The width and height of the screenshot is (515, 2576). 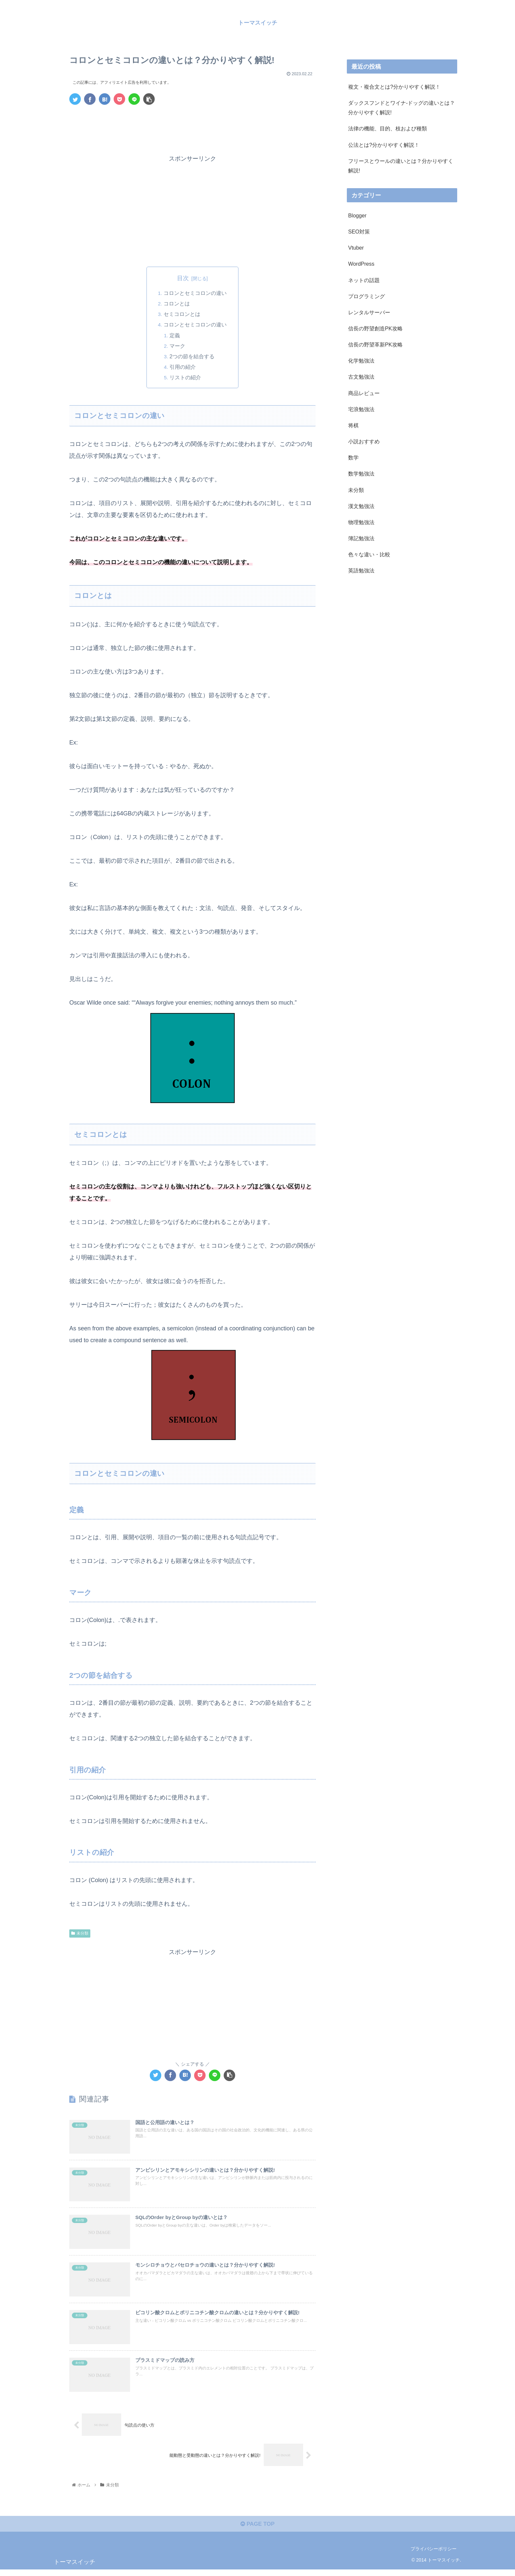 I want to click on 定義, so click(x=175, y=336).